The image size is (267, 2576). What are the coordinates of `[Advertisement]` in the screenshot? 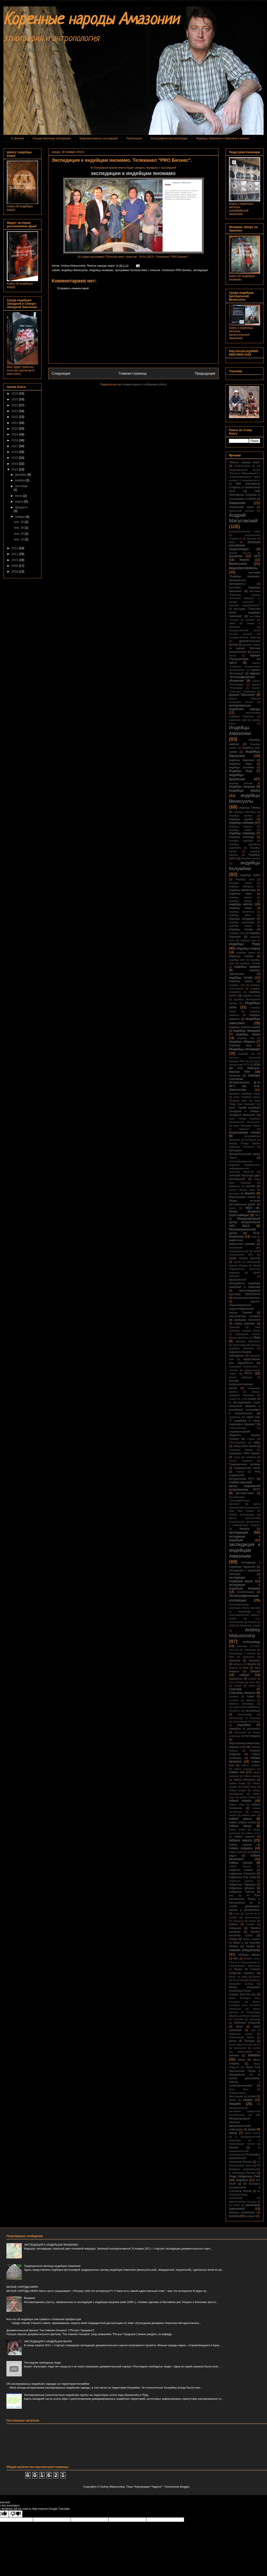 It's located at (133, 330).